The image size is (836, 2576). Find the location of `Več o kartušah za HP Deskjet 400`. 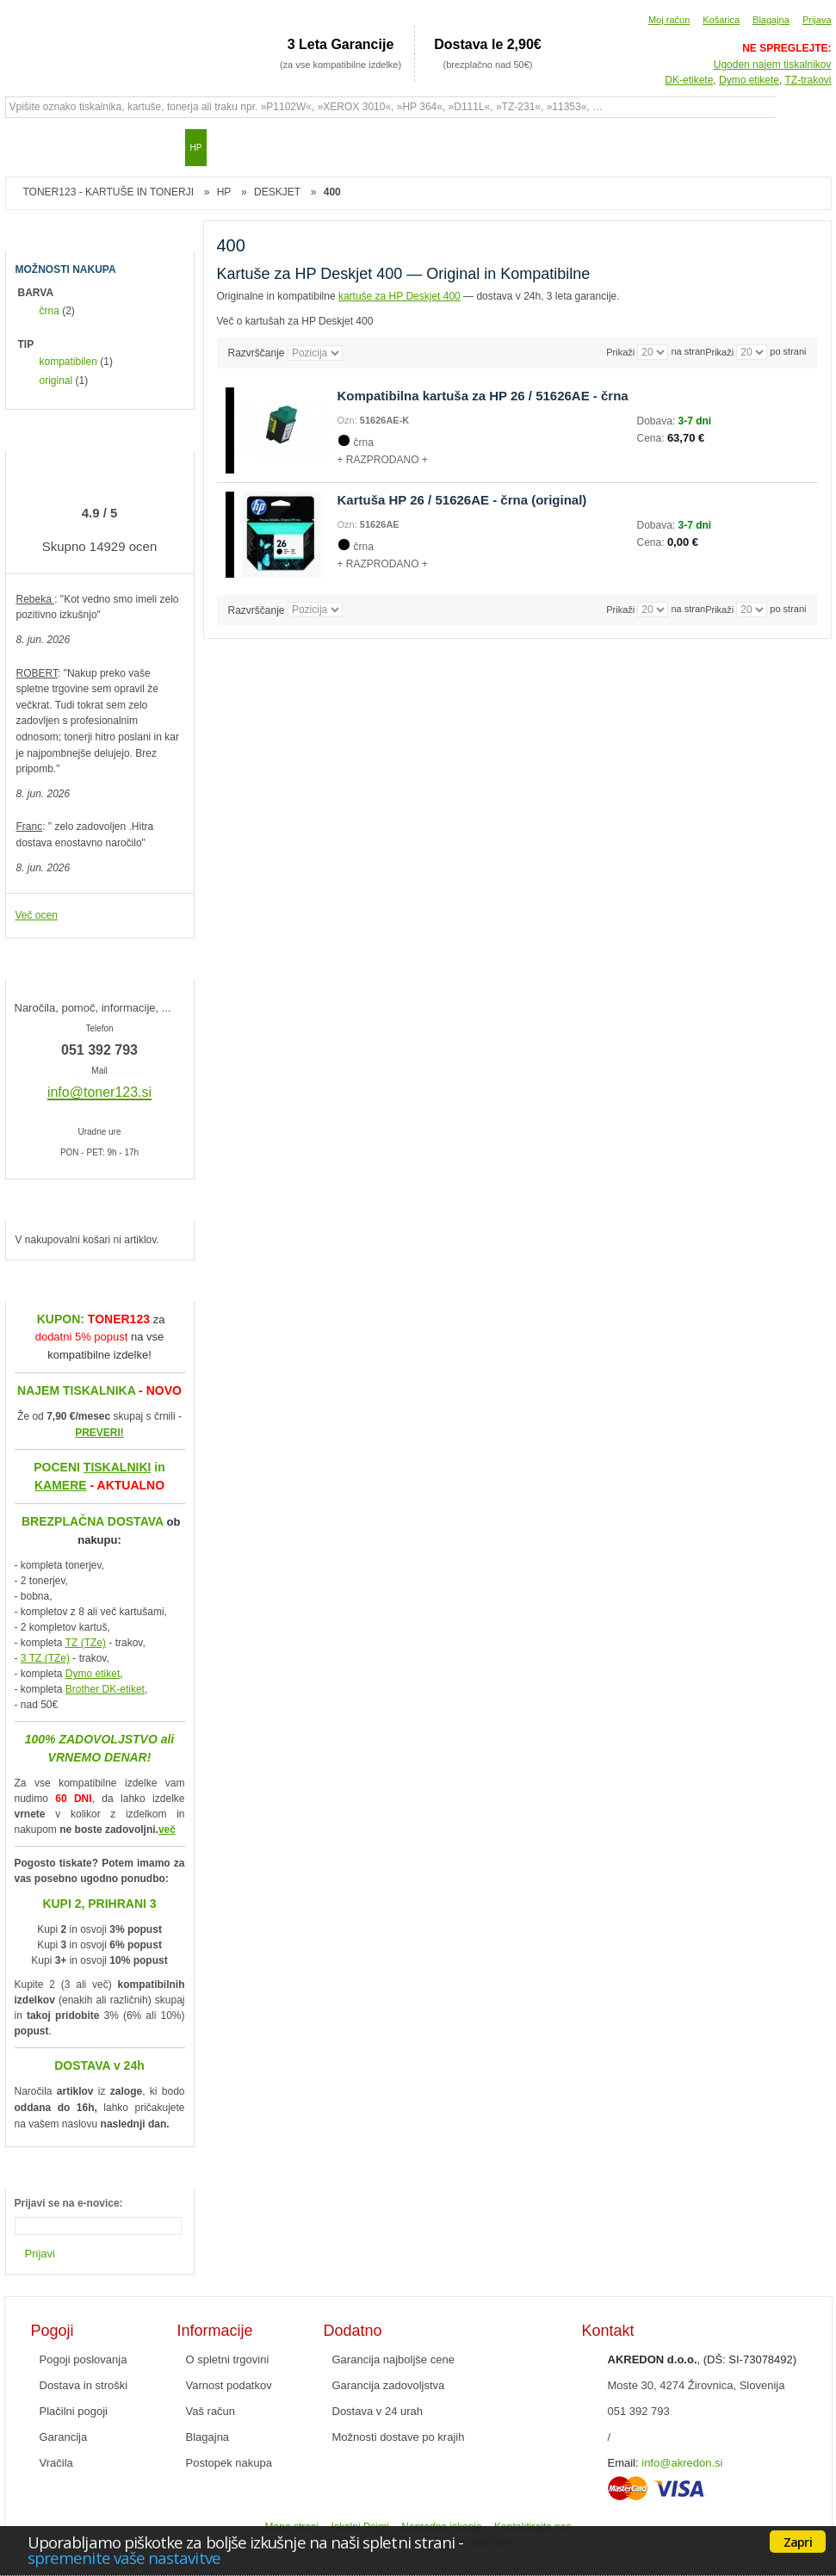

Več o kartušah za HP Deskjet 400 is located at coordinates (295, 321).